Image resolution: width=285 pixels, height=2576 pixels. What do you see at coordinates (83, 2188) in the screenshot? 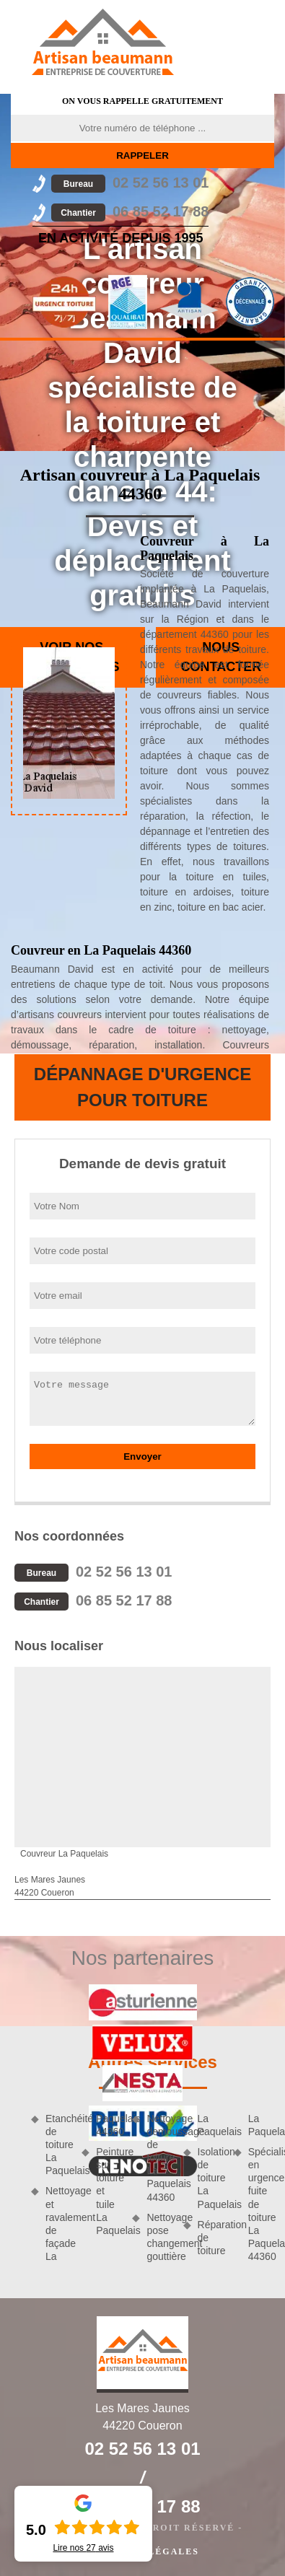
I see `Nettoyage et ravalement de façade La Paquelais 44360` at bounding box center [83, 2188].